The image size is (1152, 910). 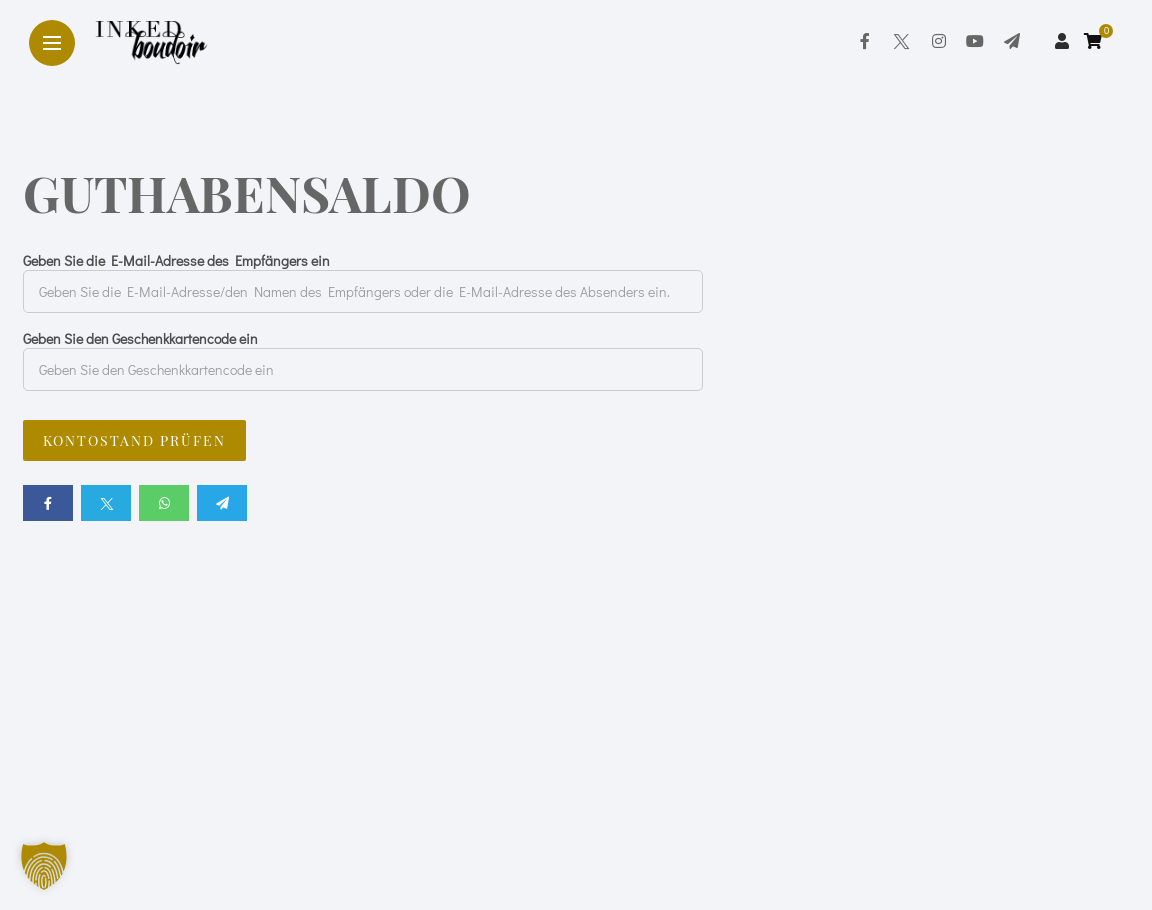 I want to click on Geben Sie die E-Mail-Adresse des Empfängers ein, so click(x=176, y=260).